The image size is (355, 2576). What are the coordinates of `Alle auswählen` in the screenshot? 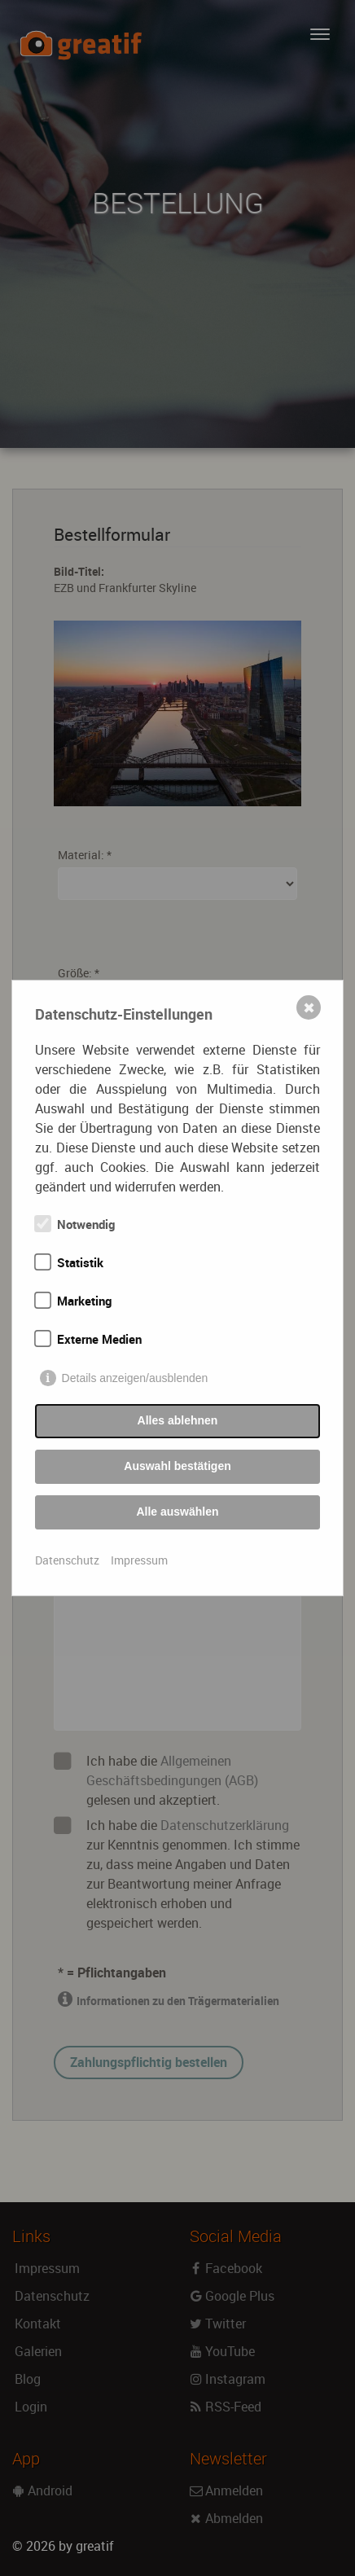 It's located at (177, 1511).